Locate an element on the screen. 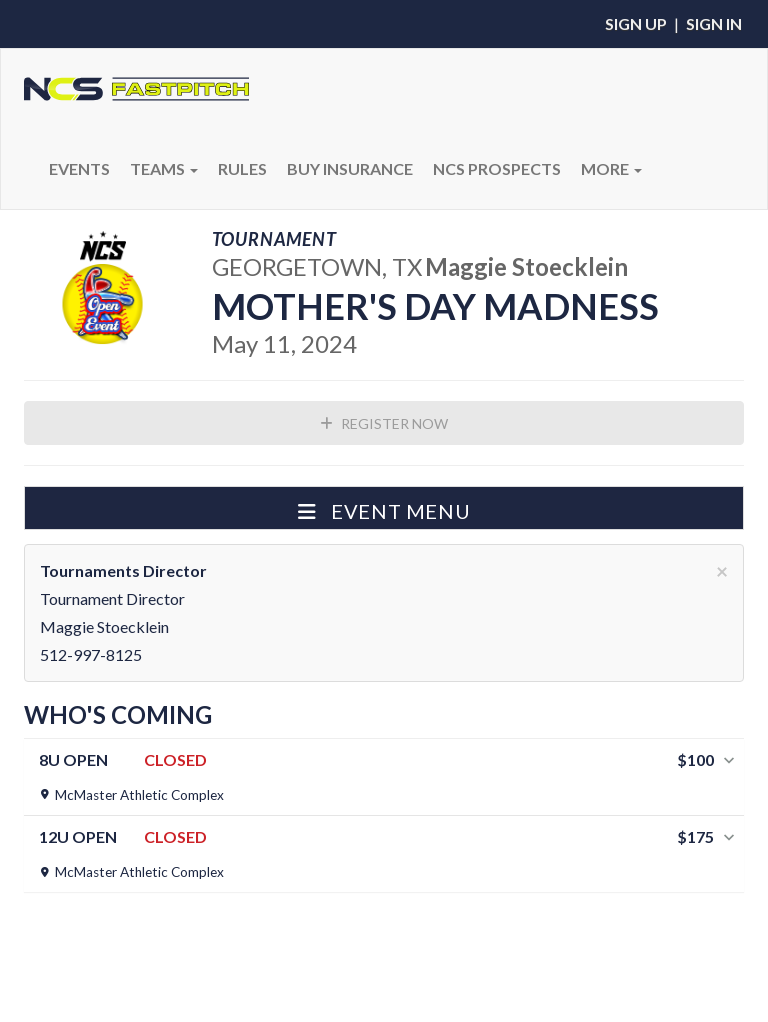 This screenshot has height=1022, width=768. NCS PROSPECTS is located at coordinates (497, 168).